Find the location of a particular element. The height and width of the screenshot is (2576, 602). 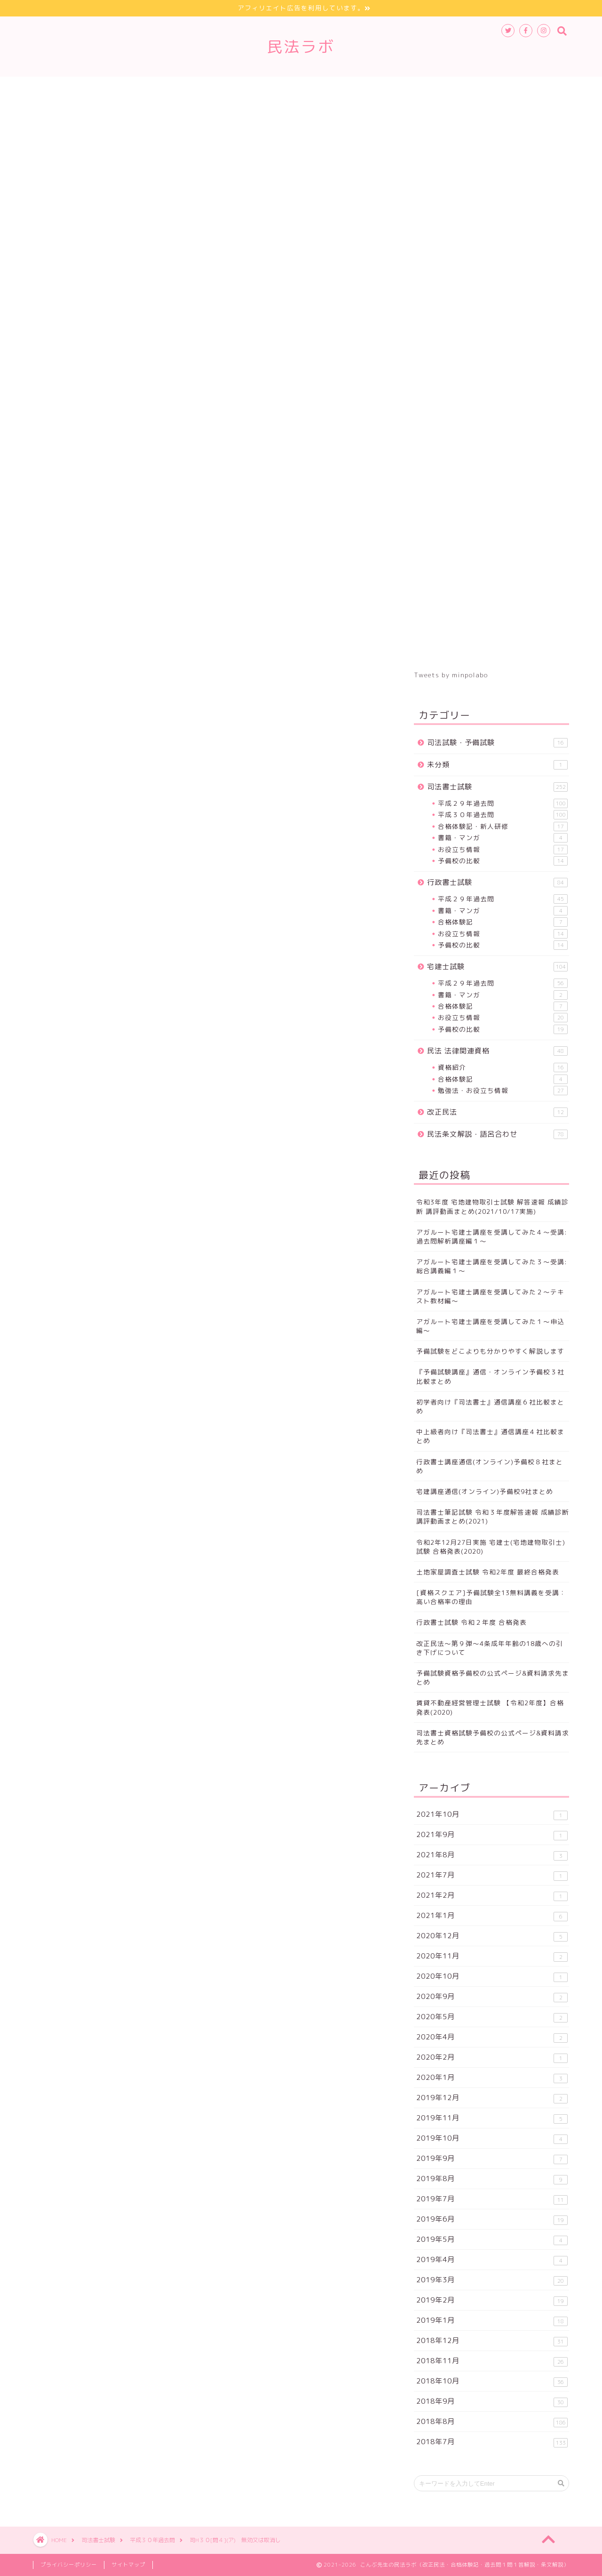

2021年9月 is located at coordinates (492, 1835).